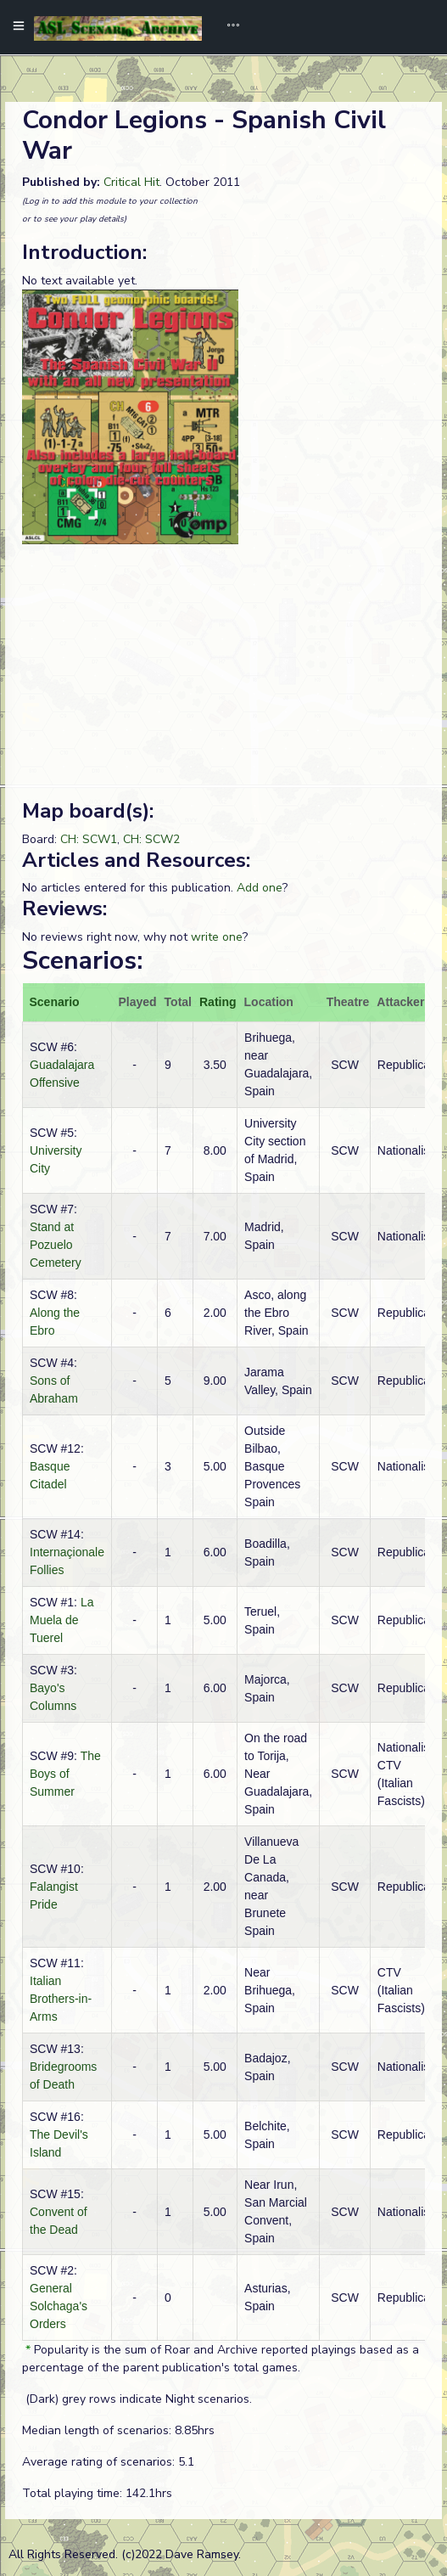 This screenshot has width=447, height=2576. What do you see at coordinates (131, 182) in the screenshot?
I see `Critical Hit` at bounding box center [131, 182].